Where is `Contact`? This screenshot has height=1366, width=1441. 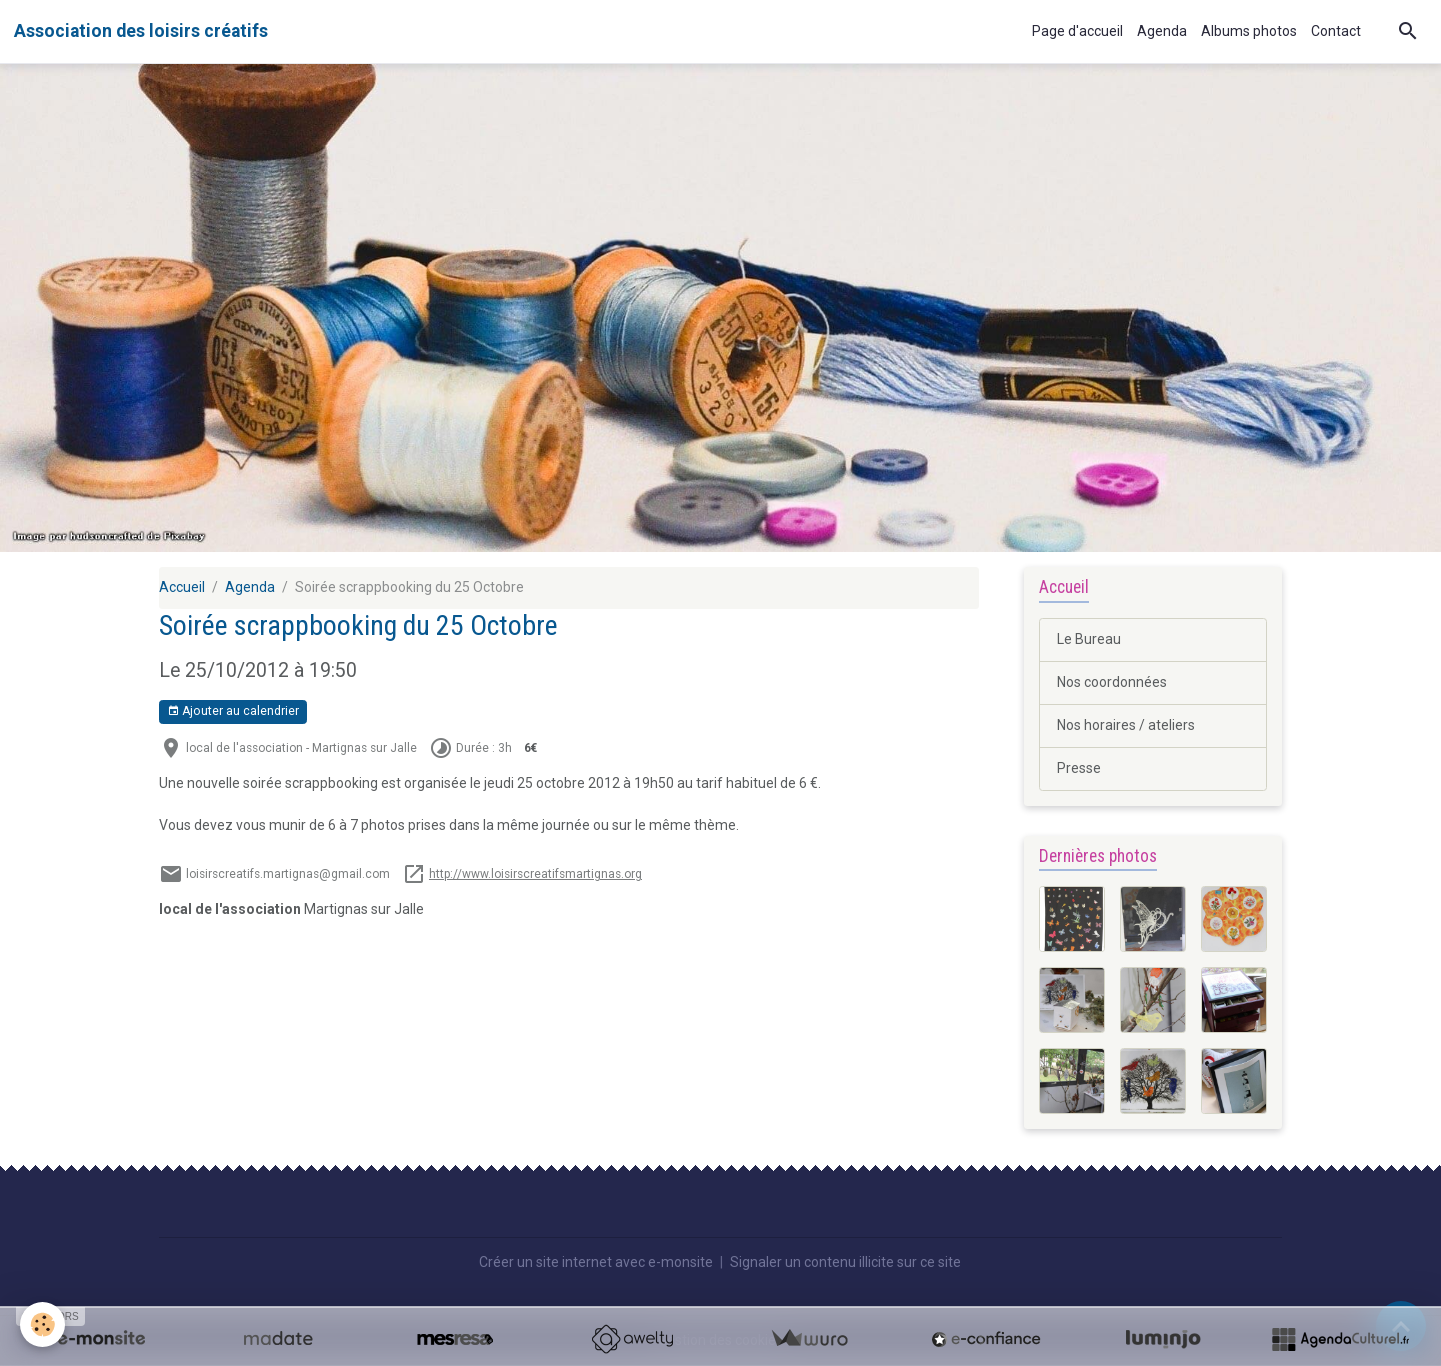 Contact is located at coordinates (1336, 31).